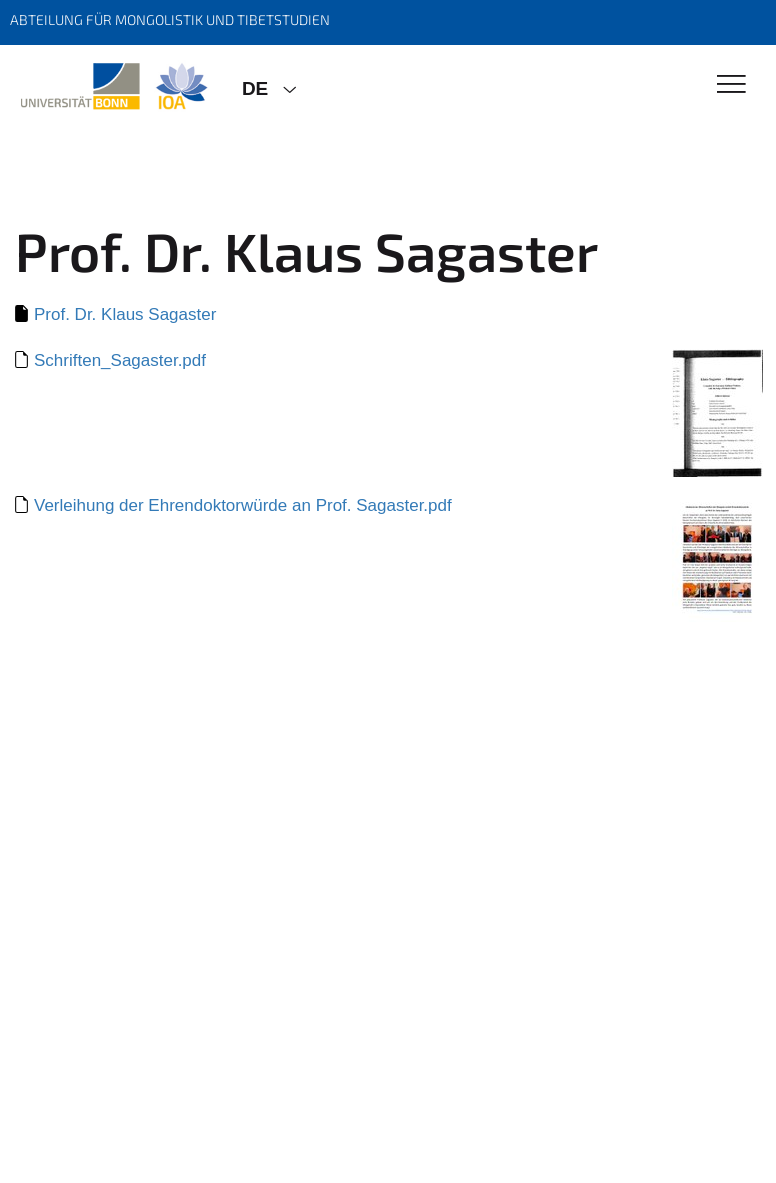 This screenshot has height=1183, width=776. Describe the element at coordinates (243, 505) in the screenshot. I see `Verleihung der Ehrendoktorwürde an Prof. Sagaster.pdf` at that location.